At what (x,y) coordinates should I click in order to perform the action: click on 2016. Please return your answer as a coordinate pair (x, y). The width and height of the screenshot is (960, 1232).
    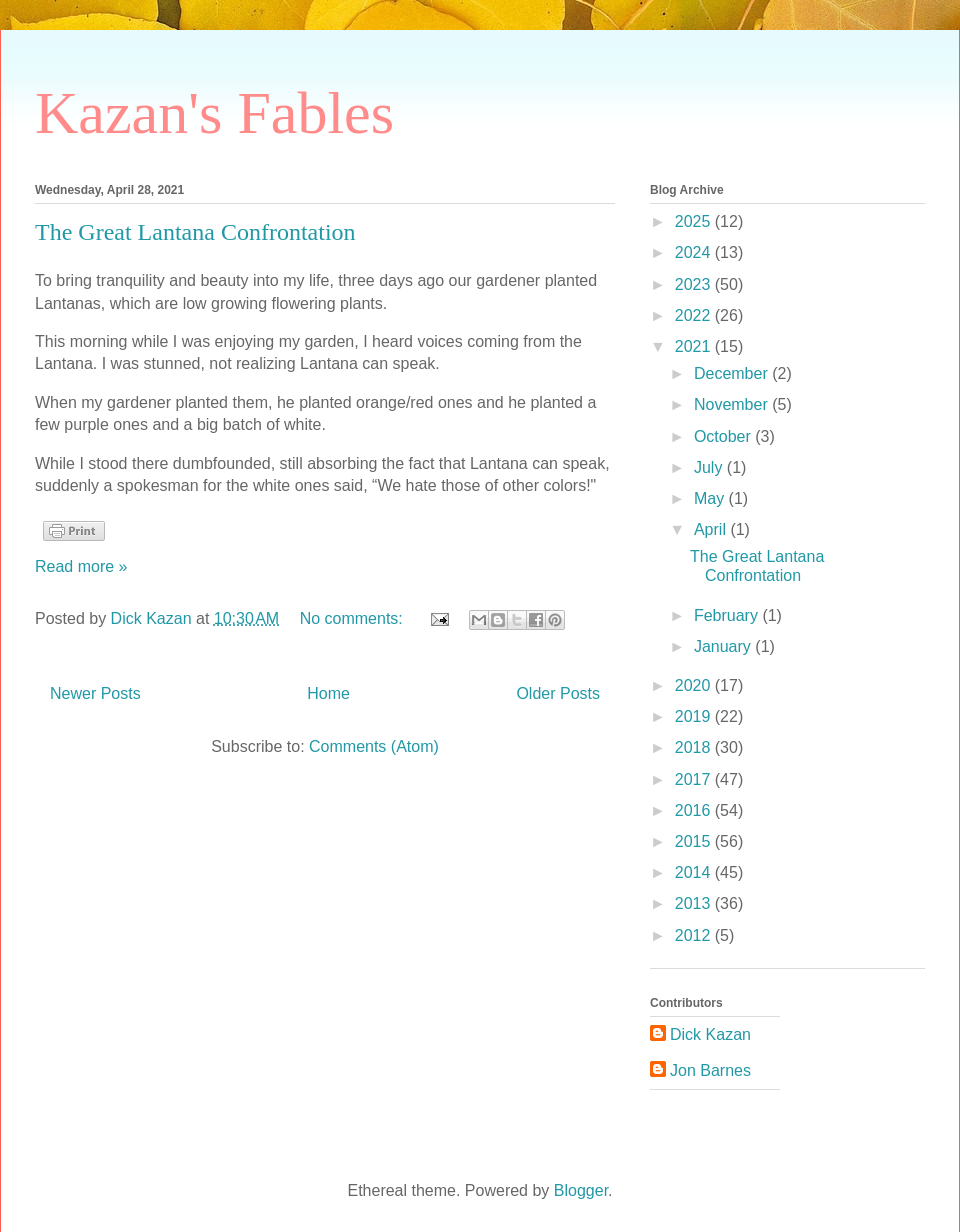
    Looking at the image, I should click on (695, 810).